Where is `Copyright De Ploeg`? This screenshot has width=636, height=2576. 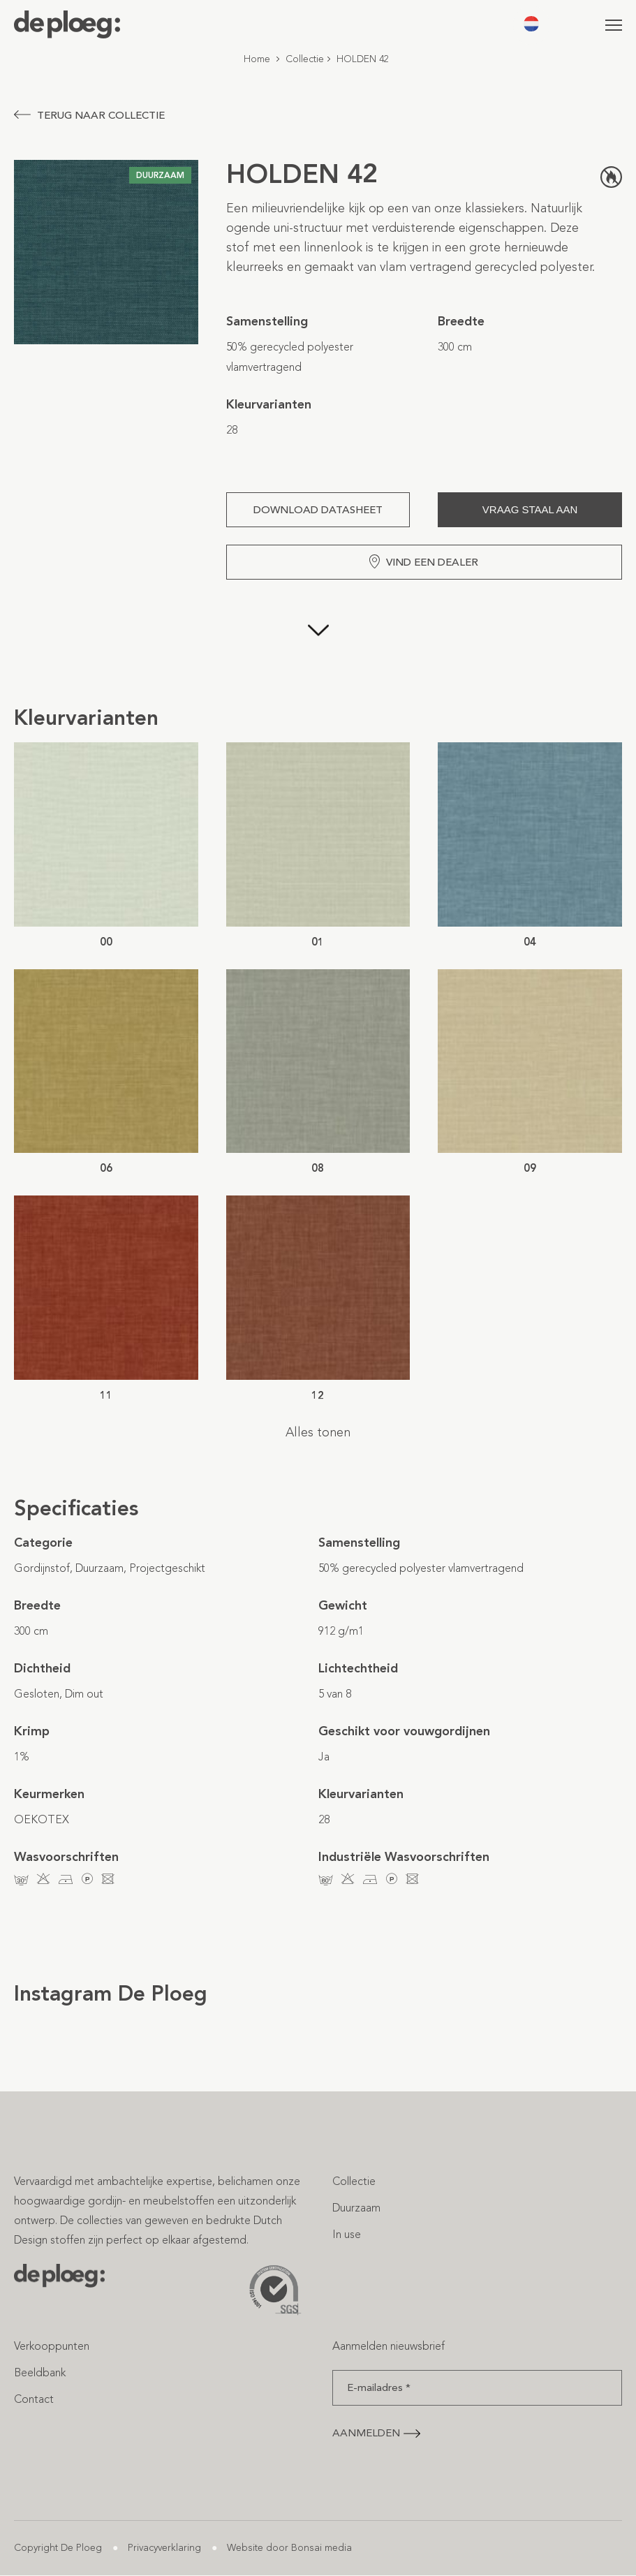
Copyright De Ploeg is located at coordinates (58, 2548).